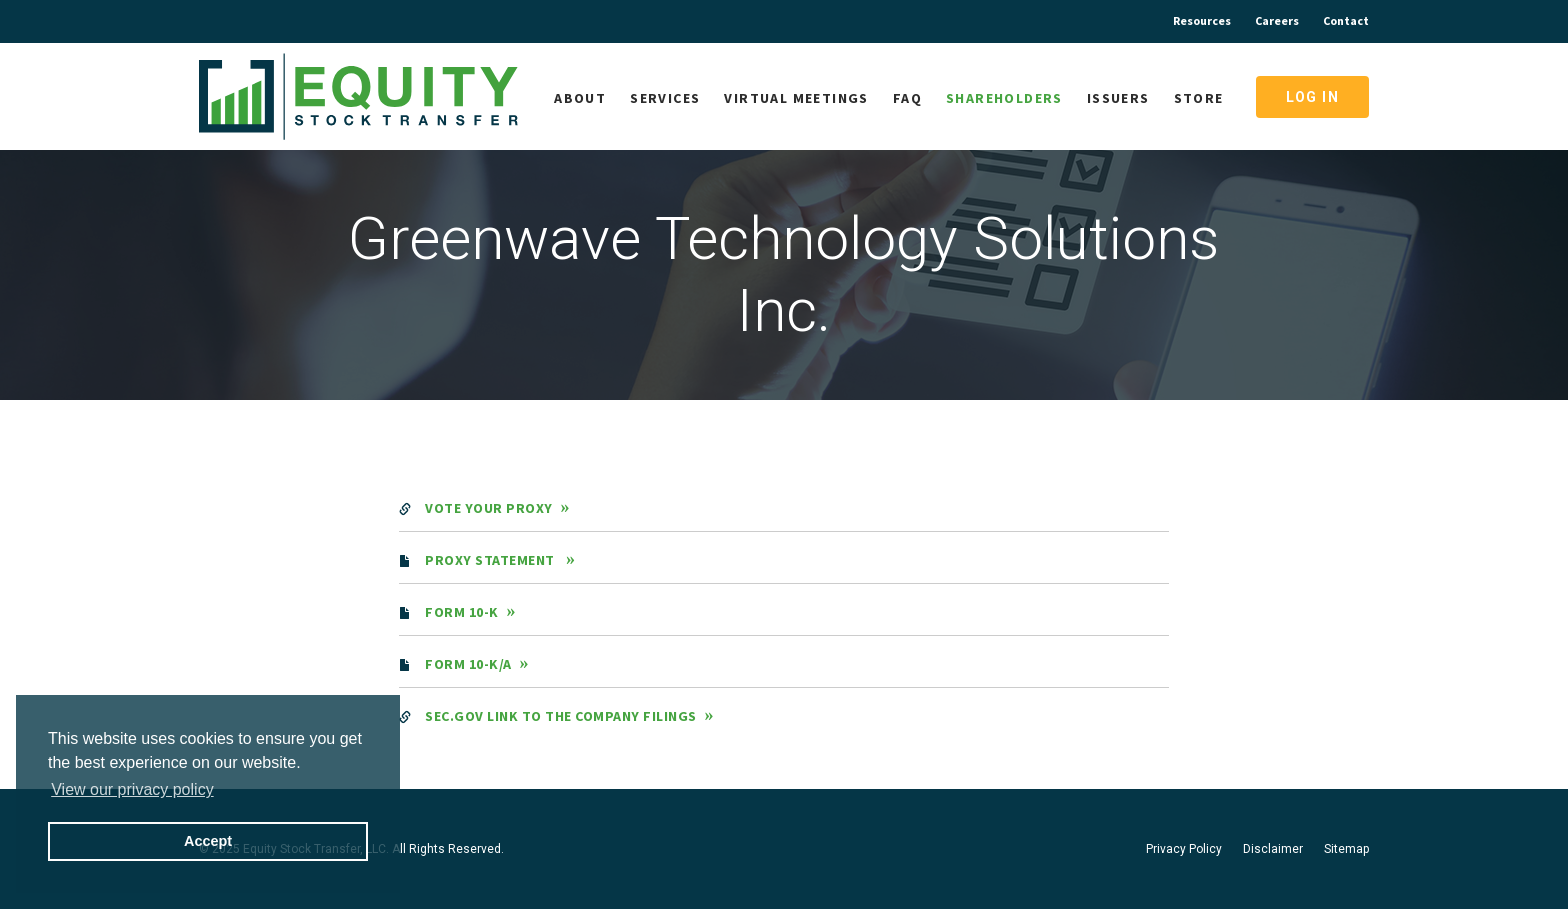 The width and height of the screenshot is (1568, 909). Describe the element at coordinates (580, 98) in the screenshot. I see `About` at that location.